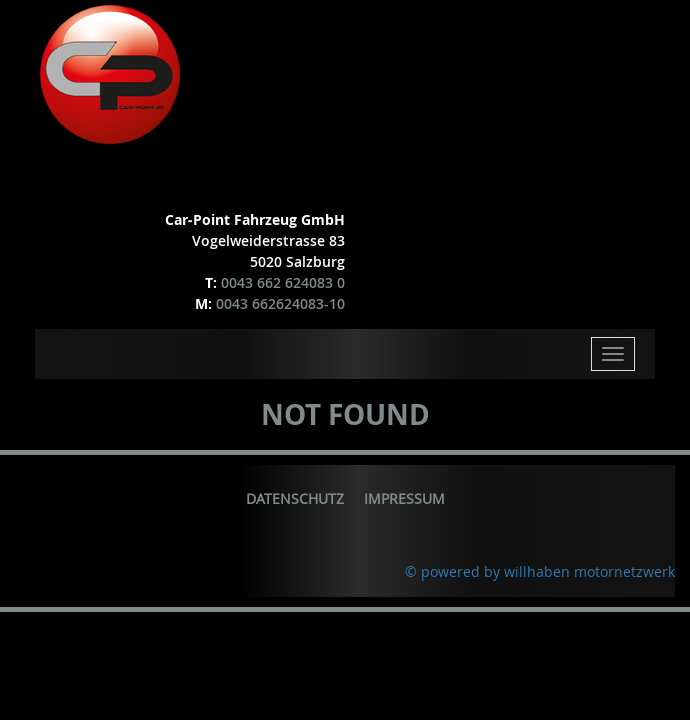 The width and height of the screenshot is (690, 720). Describe the element at coordinates (295, 498) in the screenshot. I see `Datenschutz` at that location.